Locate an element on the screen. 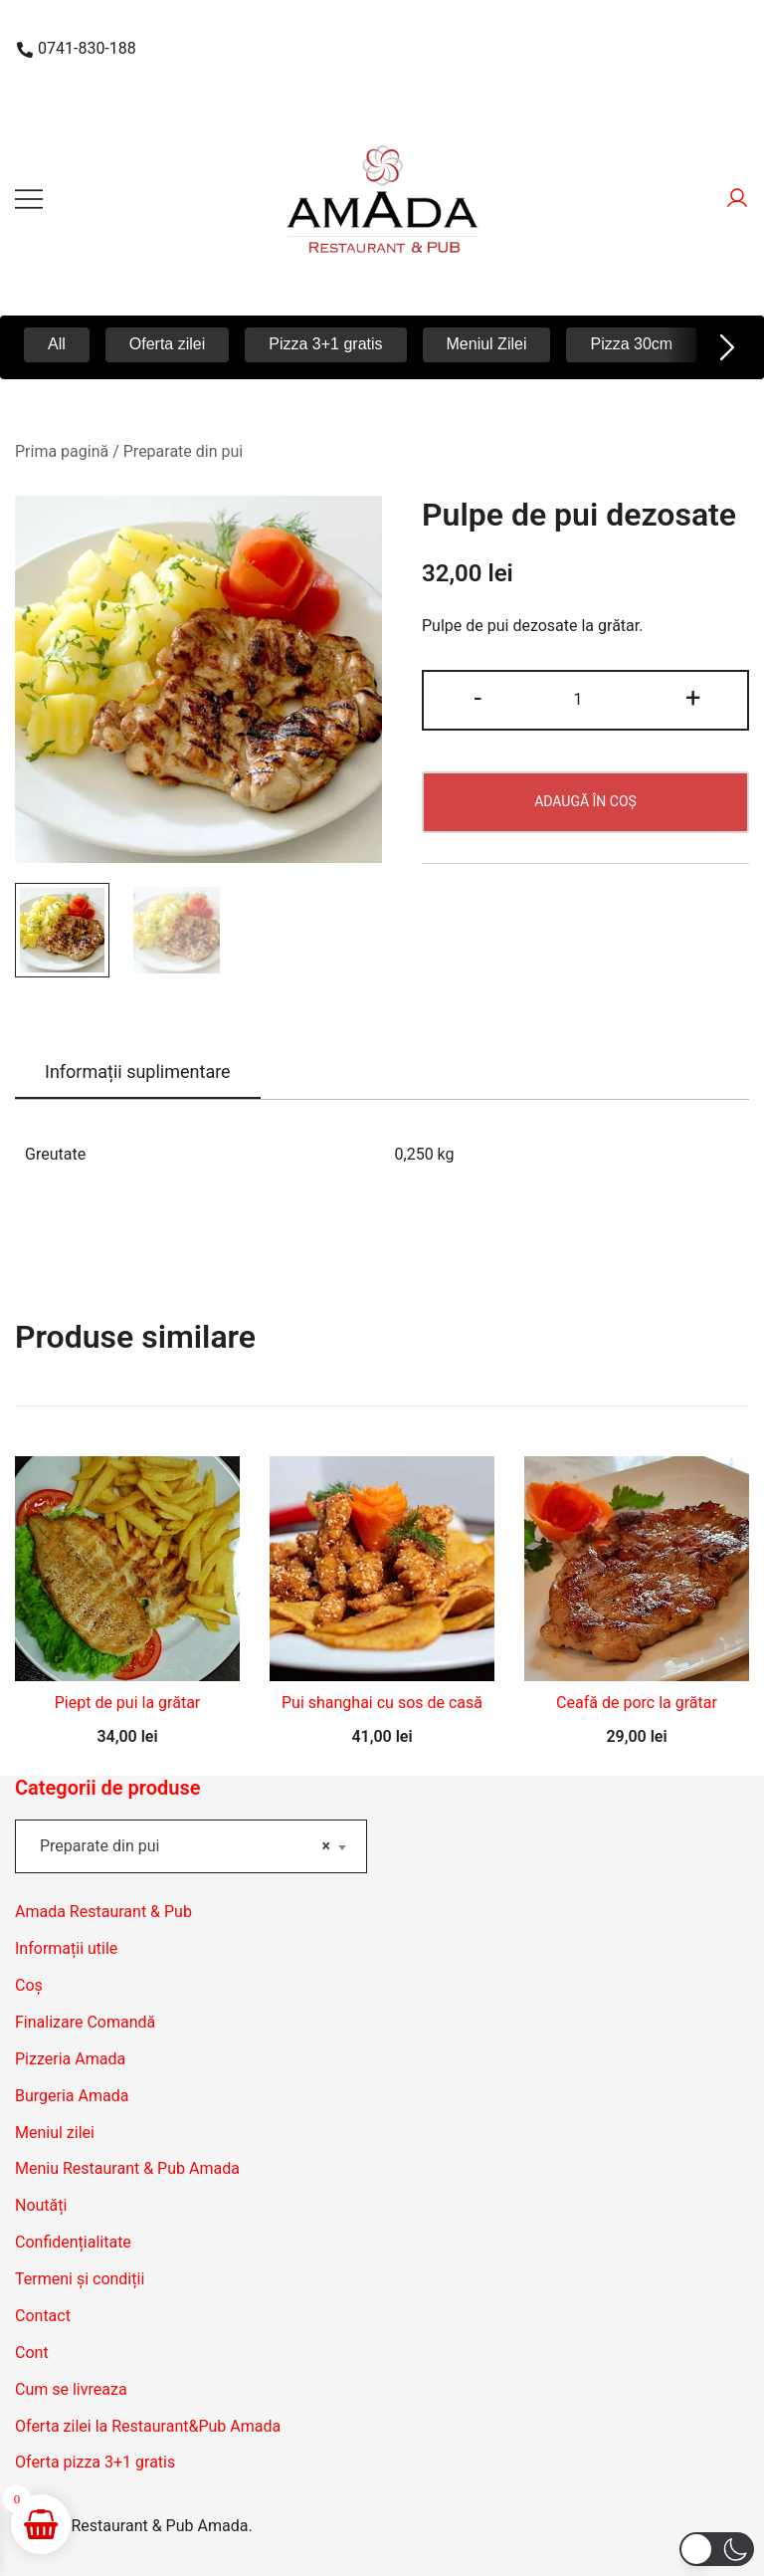 This screenshot has width=764, height=2576. Contact is located at coordinates (43, 2315).